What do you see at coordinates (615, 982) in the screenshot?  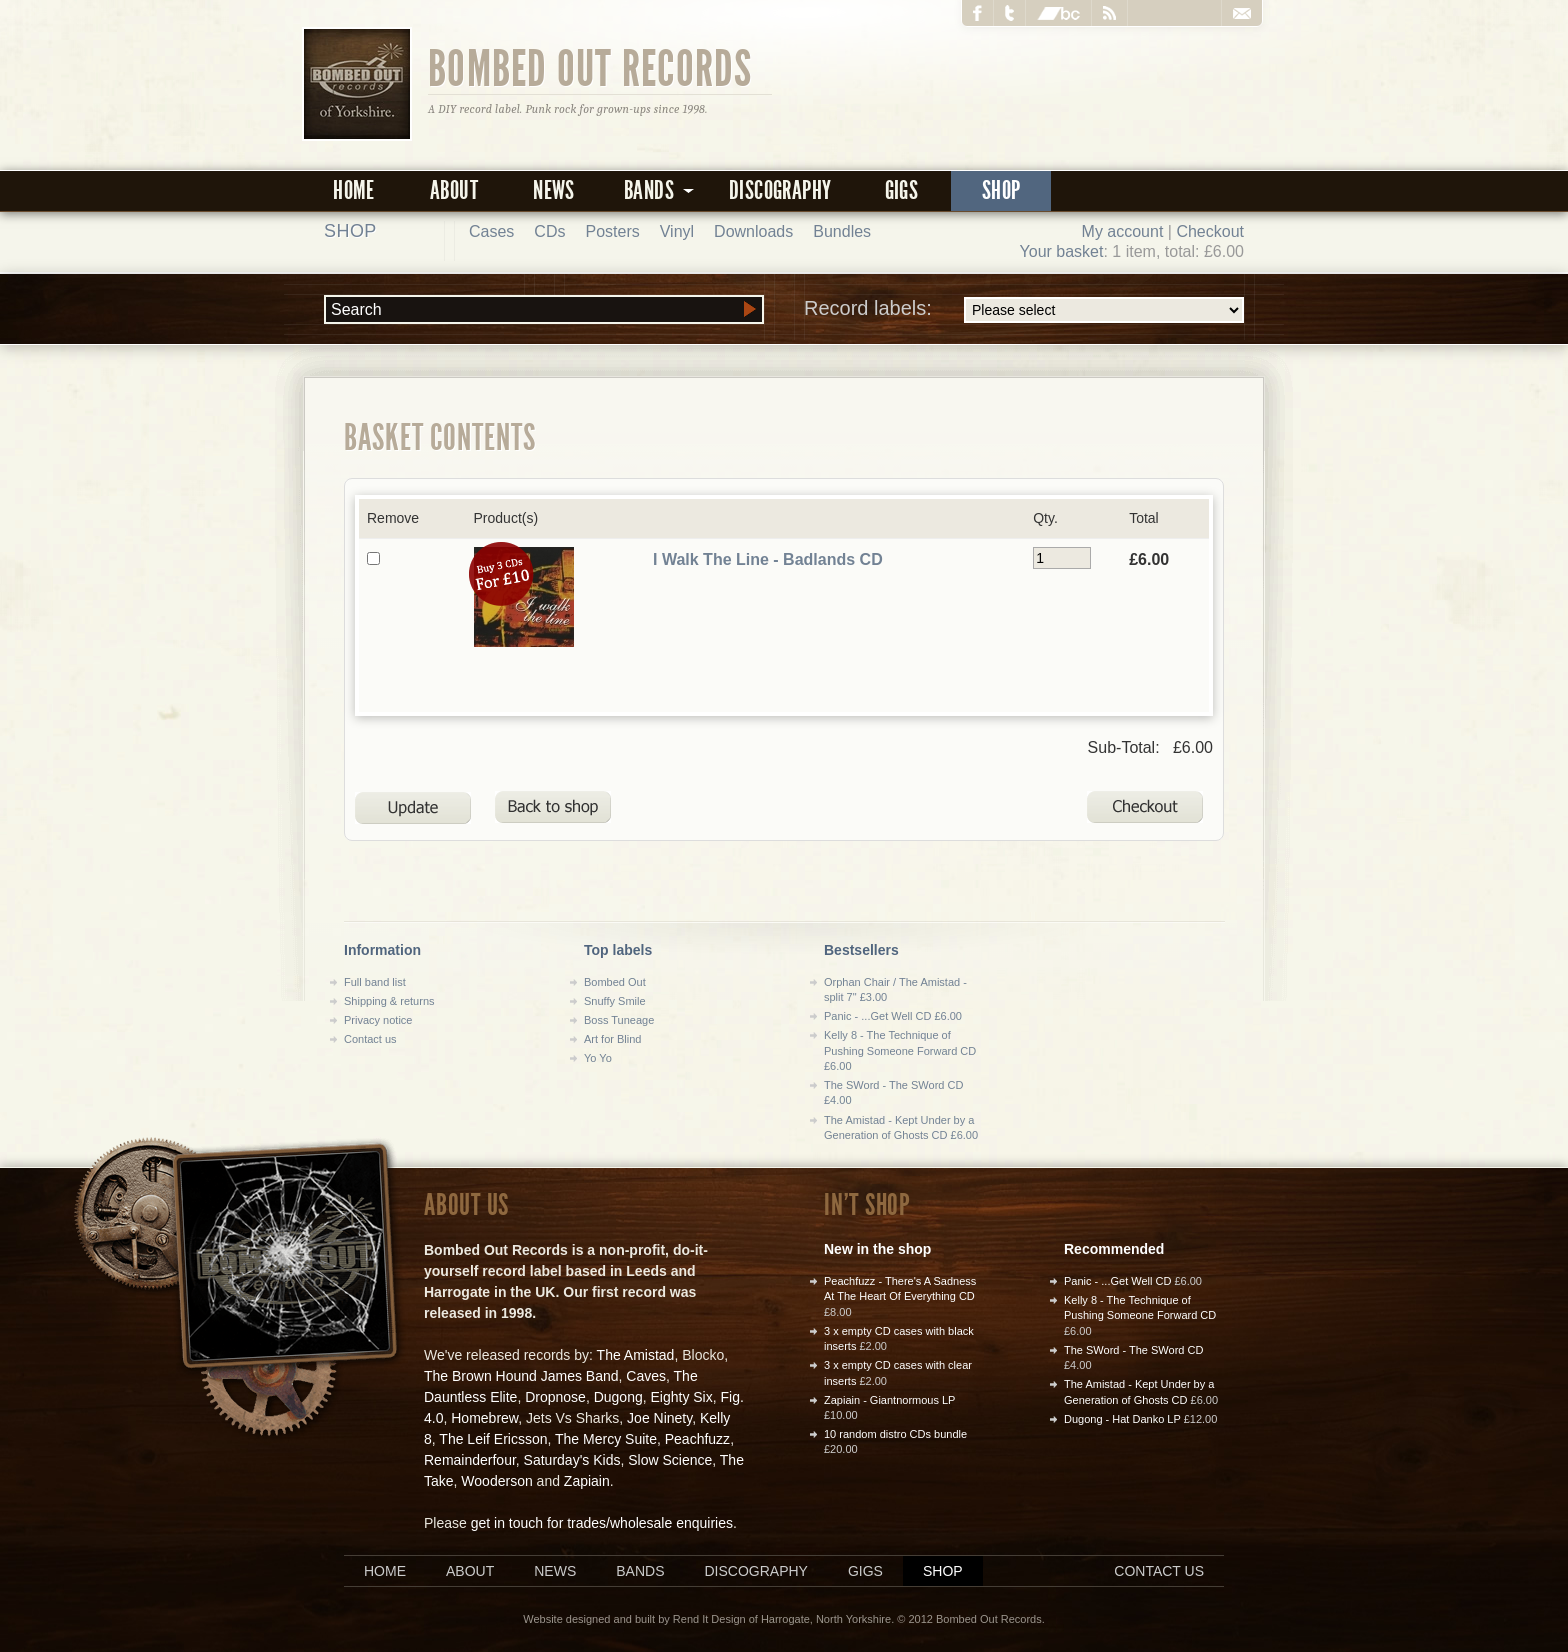 I see `Bombed Out` at bounding box center [615, 982].